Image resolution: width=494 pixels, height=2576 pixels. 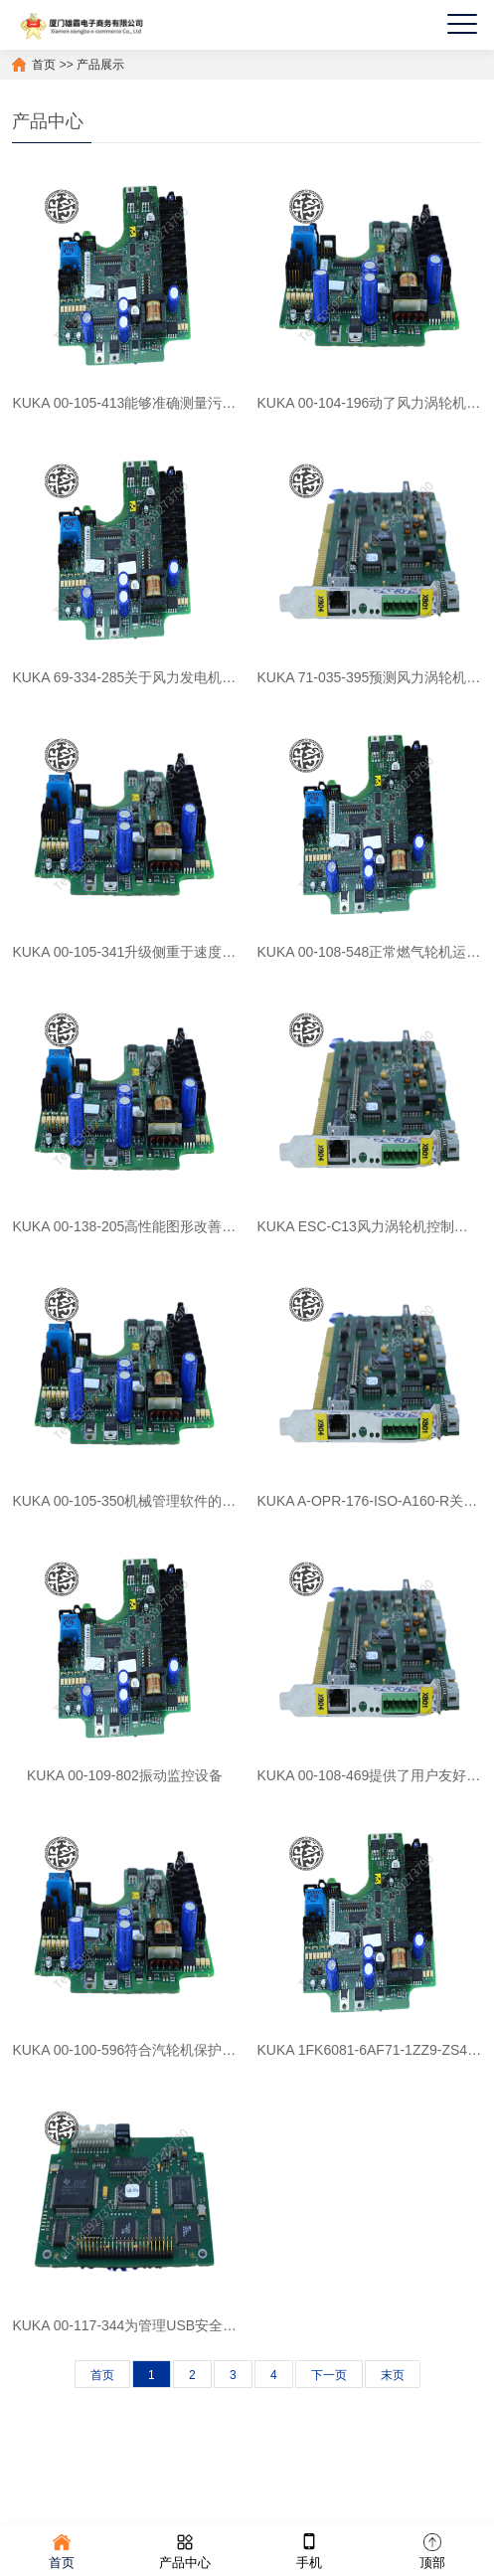 I want to click on 产品中心, so click(x=185, y=2549).